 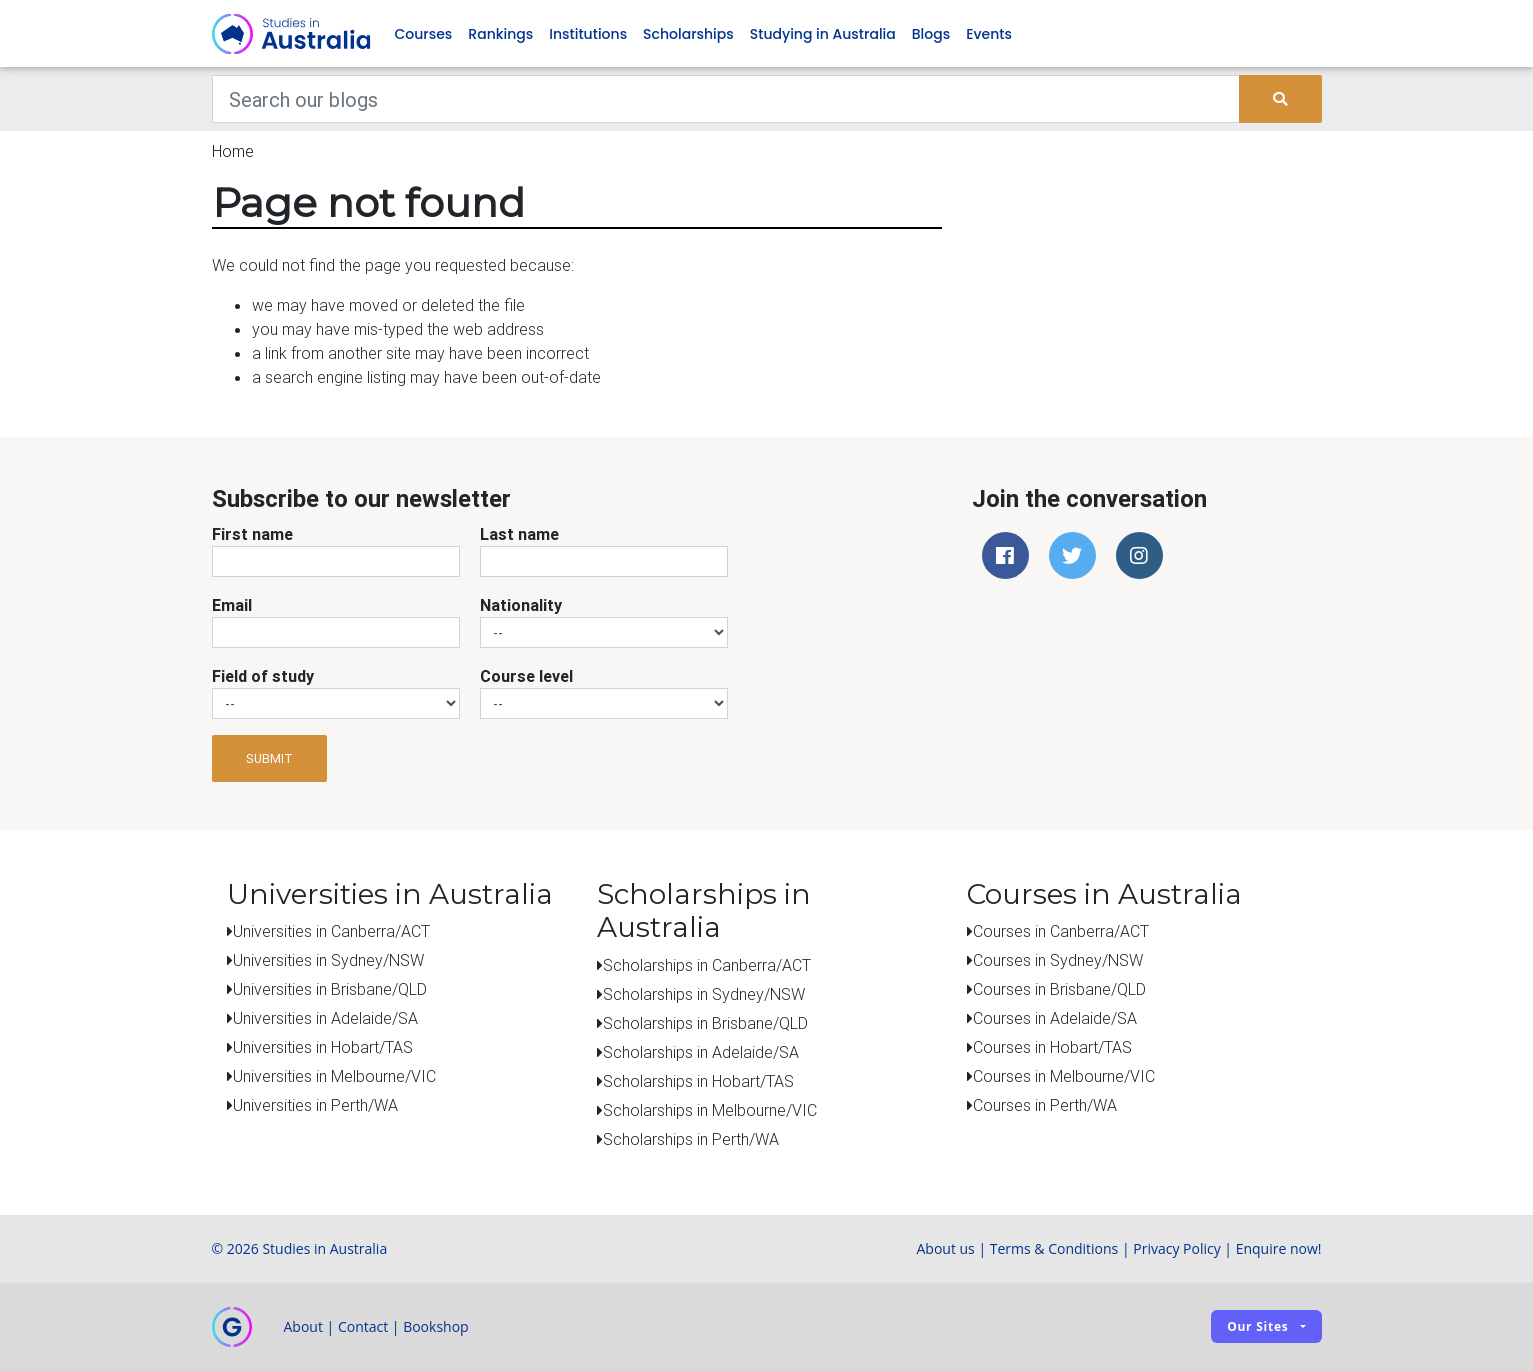 What do you see at coordinates (945, 1248) in the screenshot?
I see `About us` at bounding box center [945, 1248].